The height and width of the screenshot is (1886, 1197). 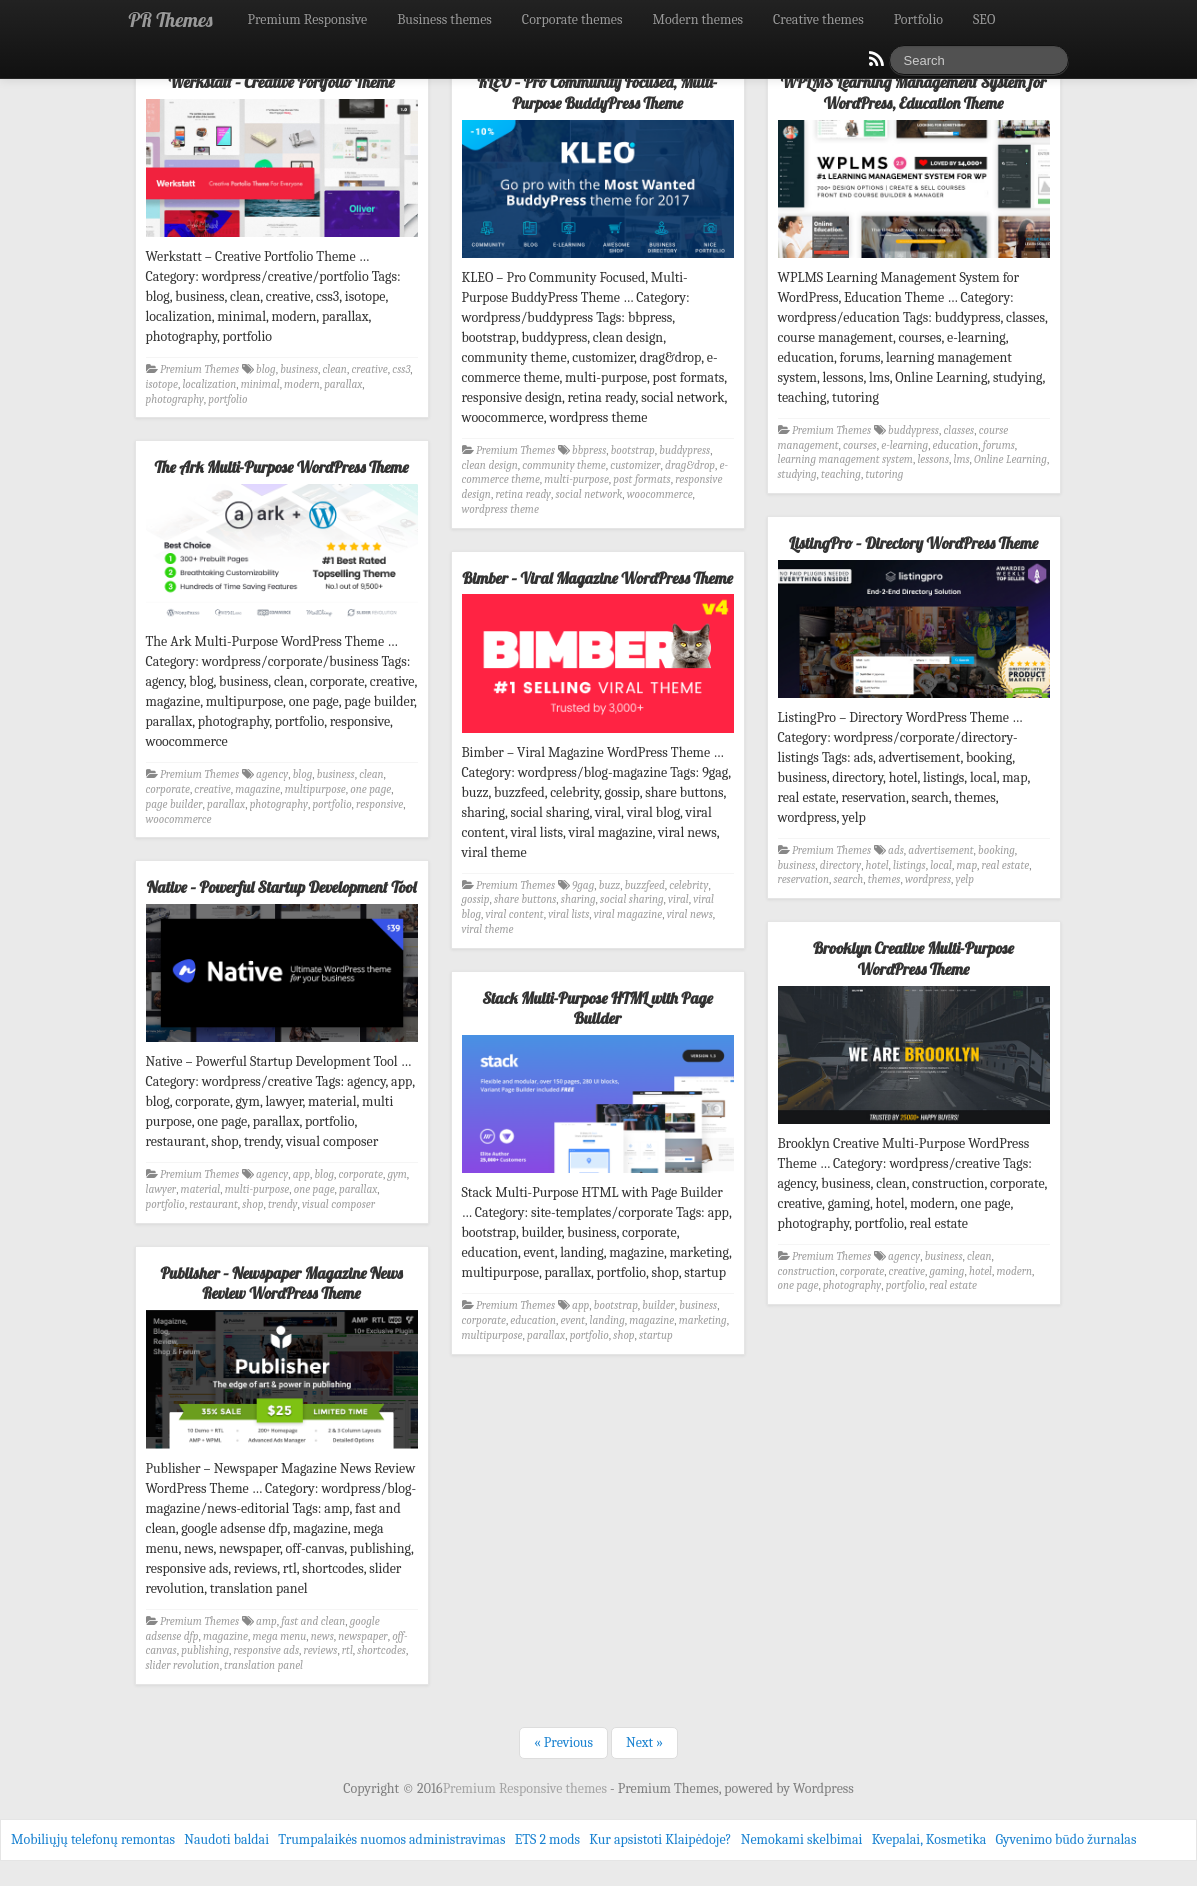 I want to click on restaurant, so click(x=213, y=1204).